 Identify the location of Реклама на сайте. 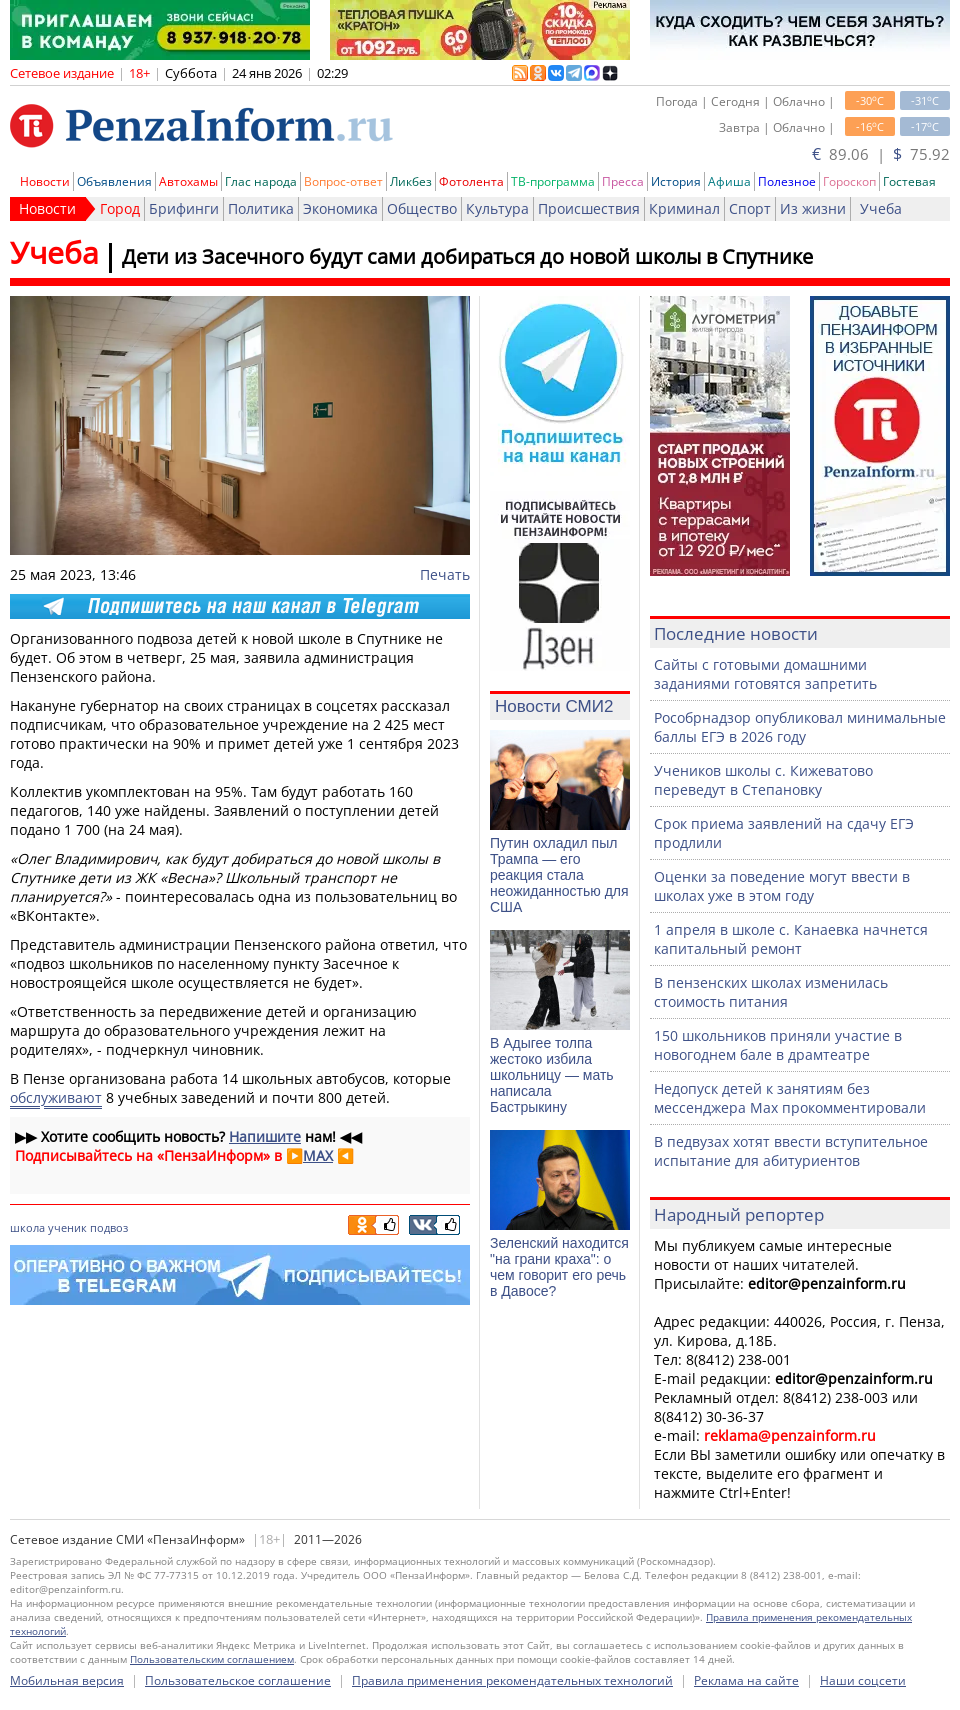
(746, 1680).